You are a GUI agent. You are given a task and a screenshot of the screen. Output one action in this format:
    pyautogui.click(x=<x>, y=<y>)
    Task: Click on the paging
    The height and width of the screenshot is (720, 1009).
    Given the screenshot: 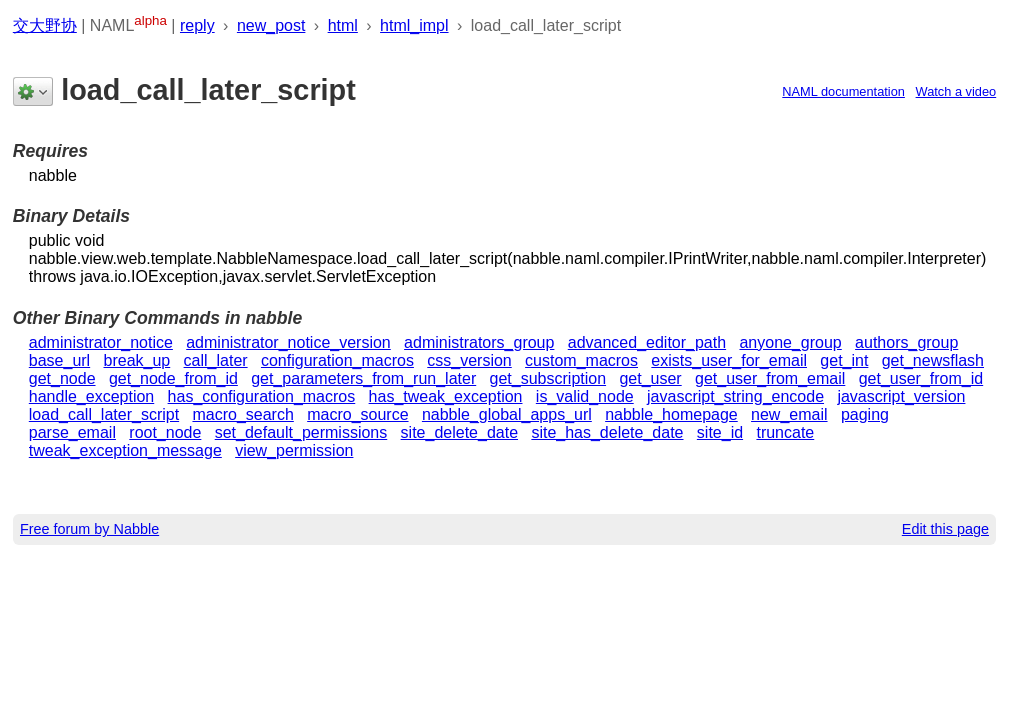 What is the action you would take?
    pyautogui.click(x=865, y=414)
    